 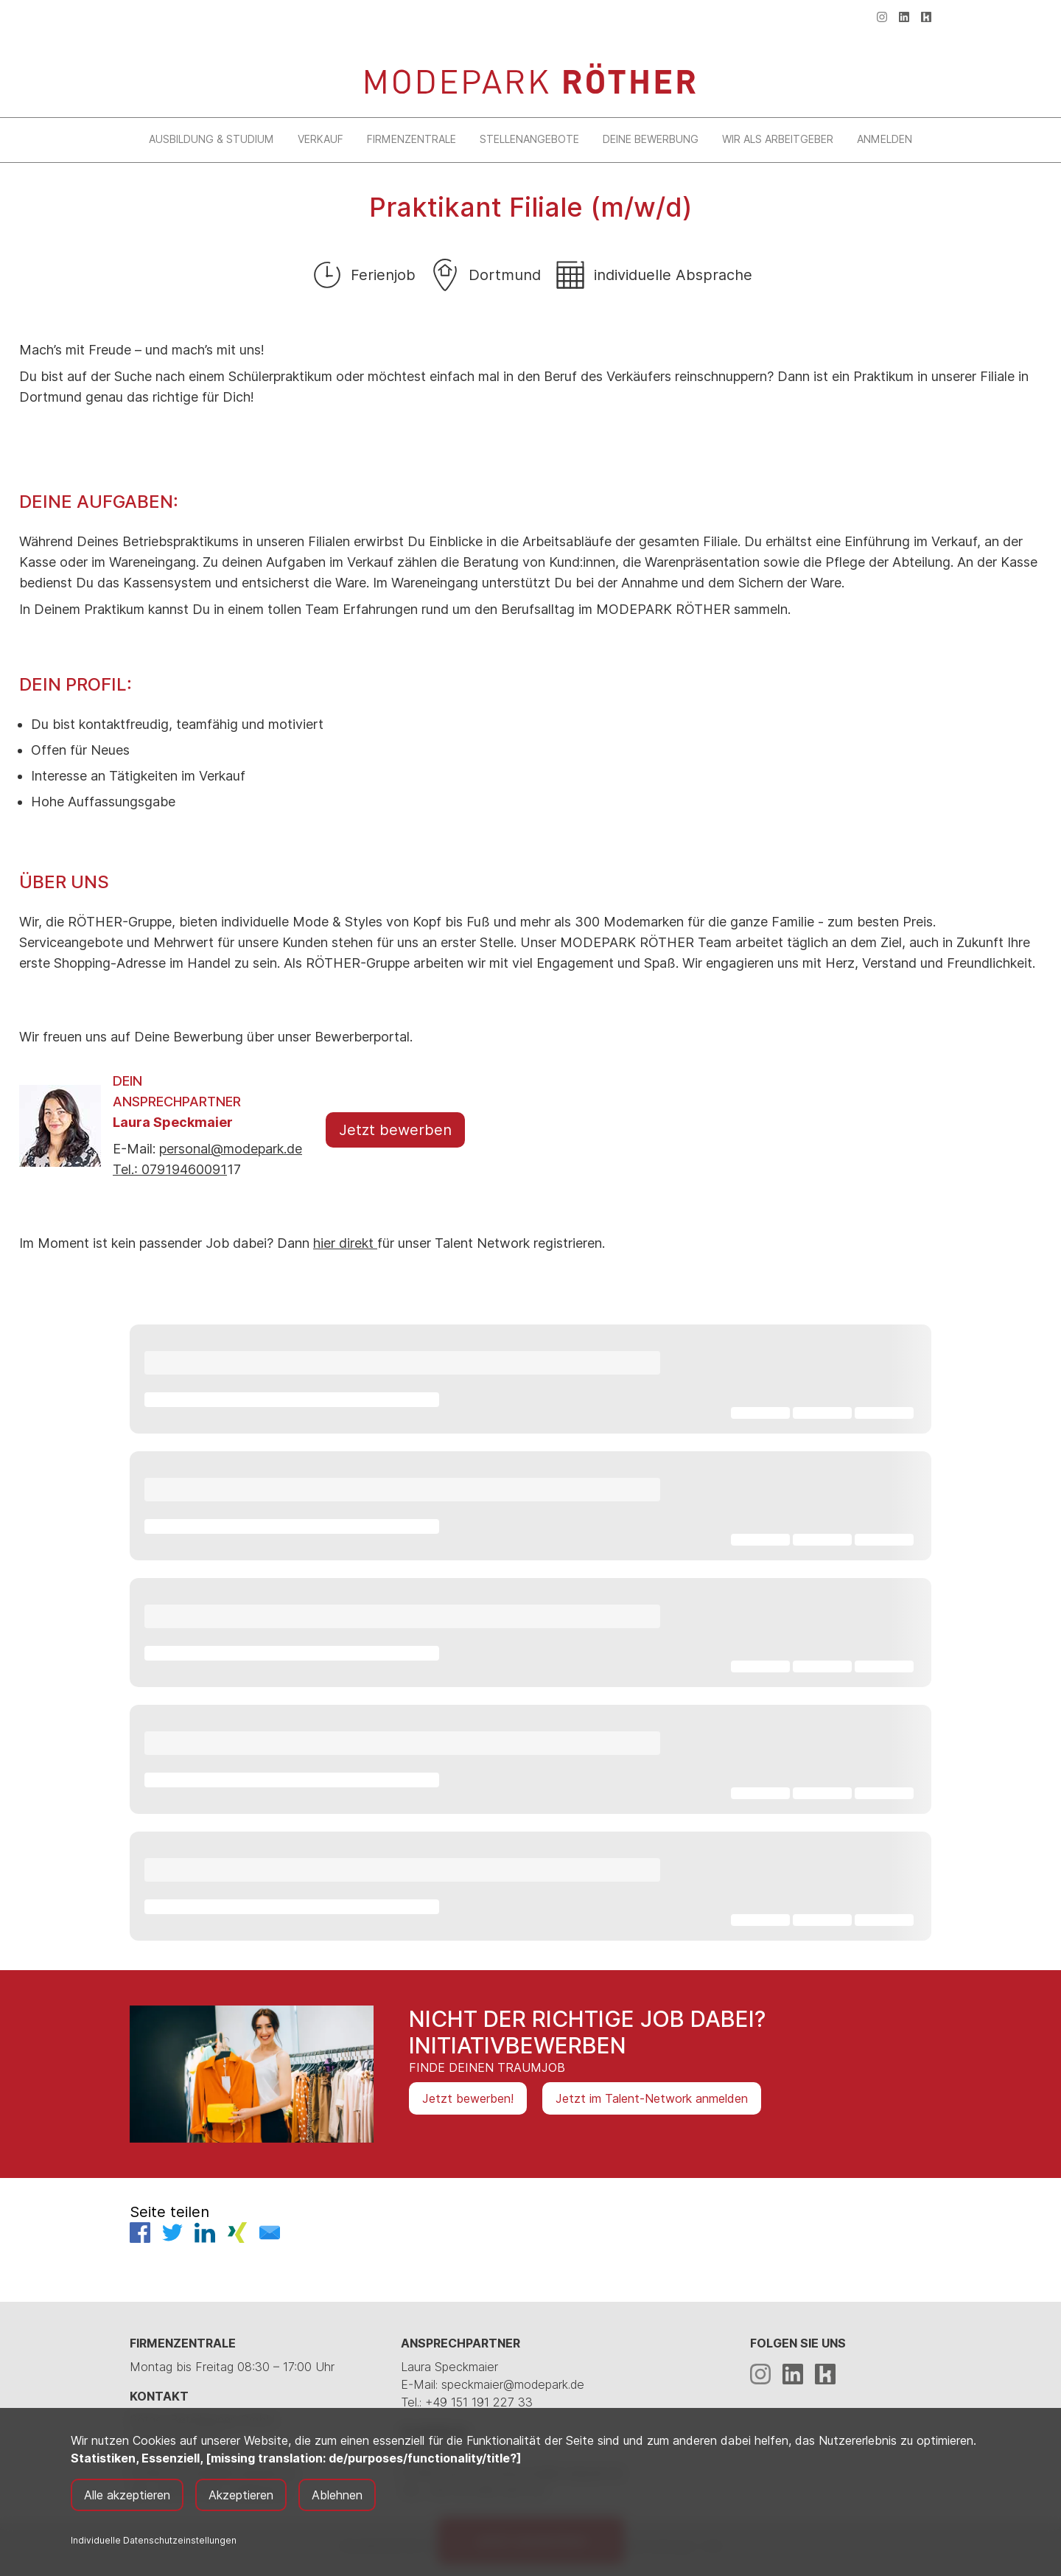 What do you see at coordinates (230, 1148) in the screenshot?
I see `personal@modepark.de` at bounding box center [230, 1148].